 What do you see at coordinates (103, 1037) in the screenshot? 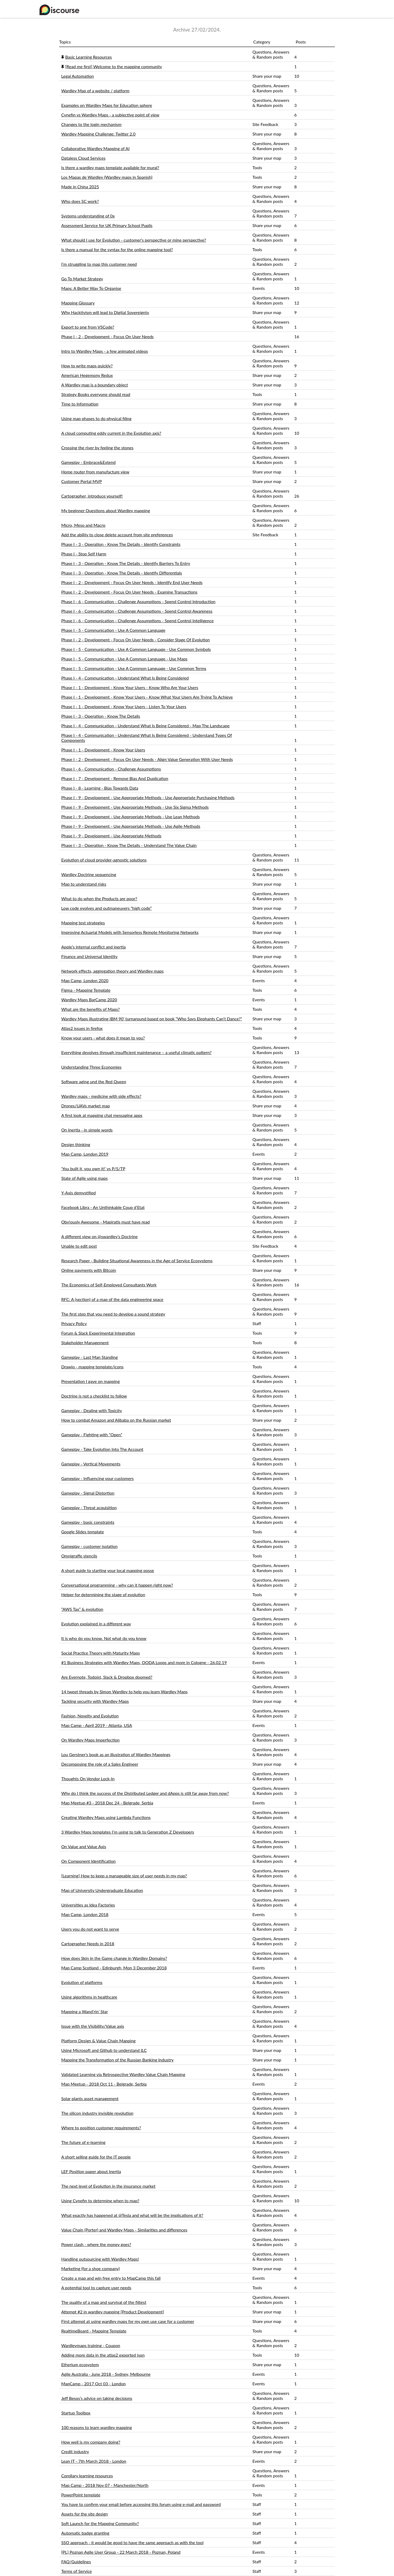
I see `Know your users - what does it mean to you?` at bounding box center [103, 1037].